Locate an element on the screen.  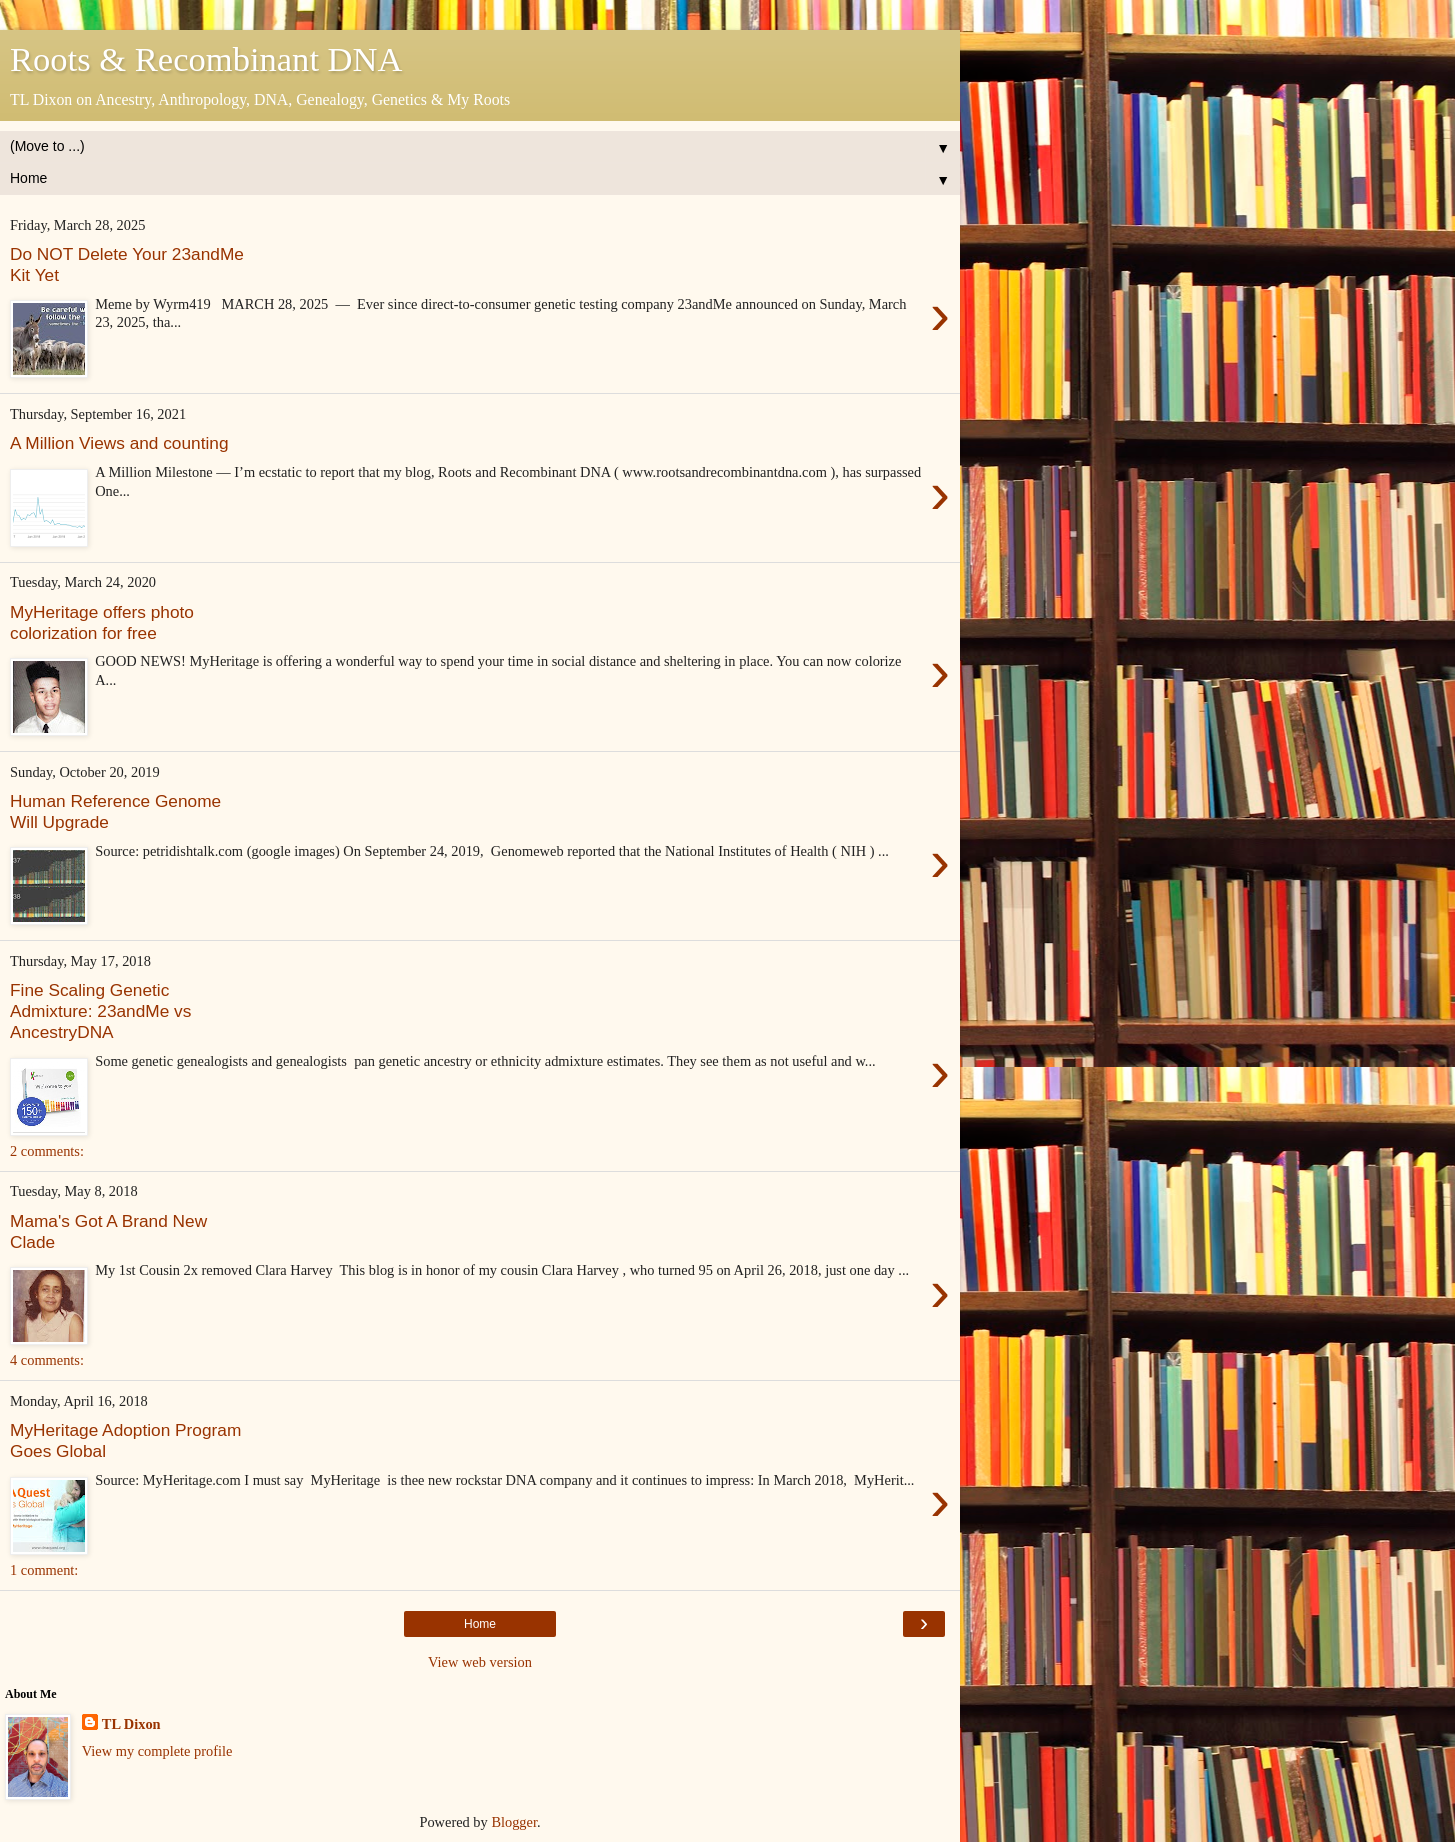
TL Dixon is located at coordinates (131, 1724).